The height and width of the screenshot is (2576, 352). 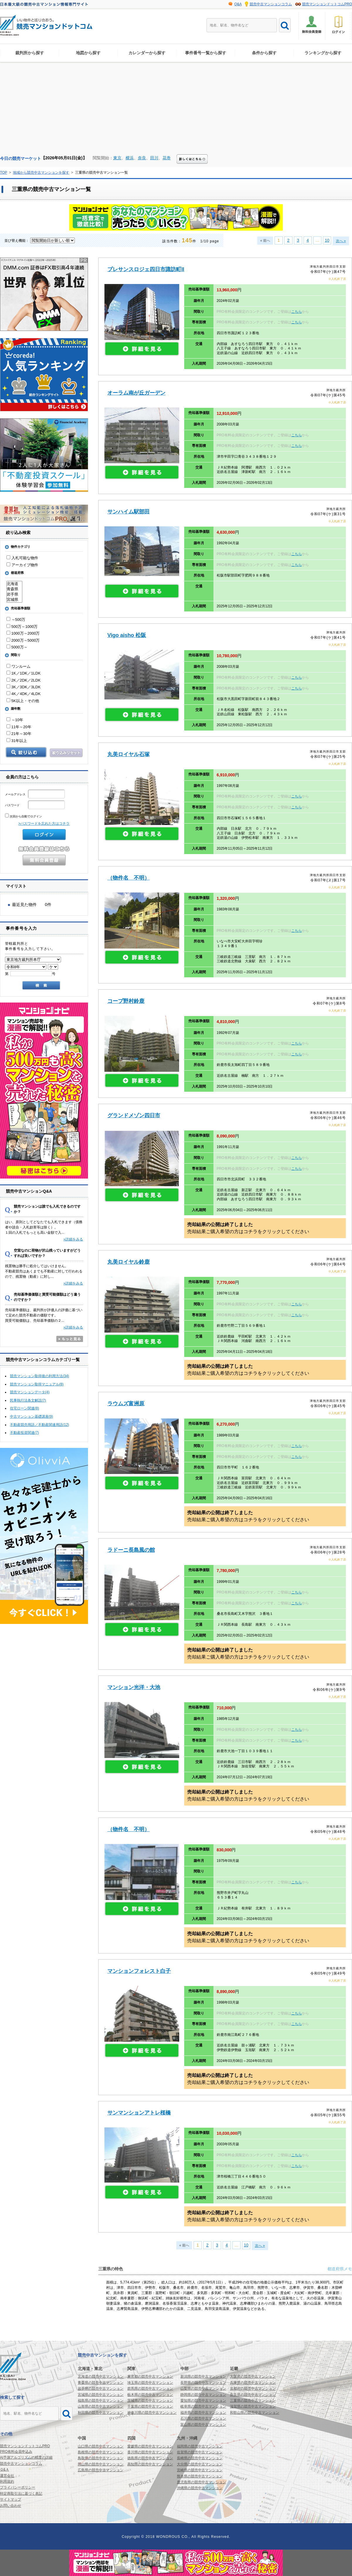 What do you see at coordinates (203, 2406) in the screenshot?
I see `岐阜県の競売中古マンション` at bounding box center [203, 2406].